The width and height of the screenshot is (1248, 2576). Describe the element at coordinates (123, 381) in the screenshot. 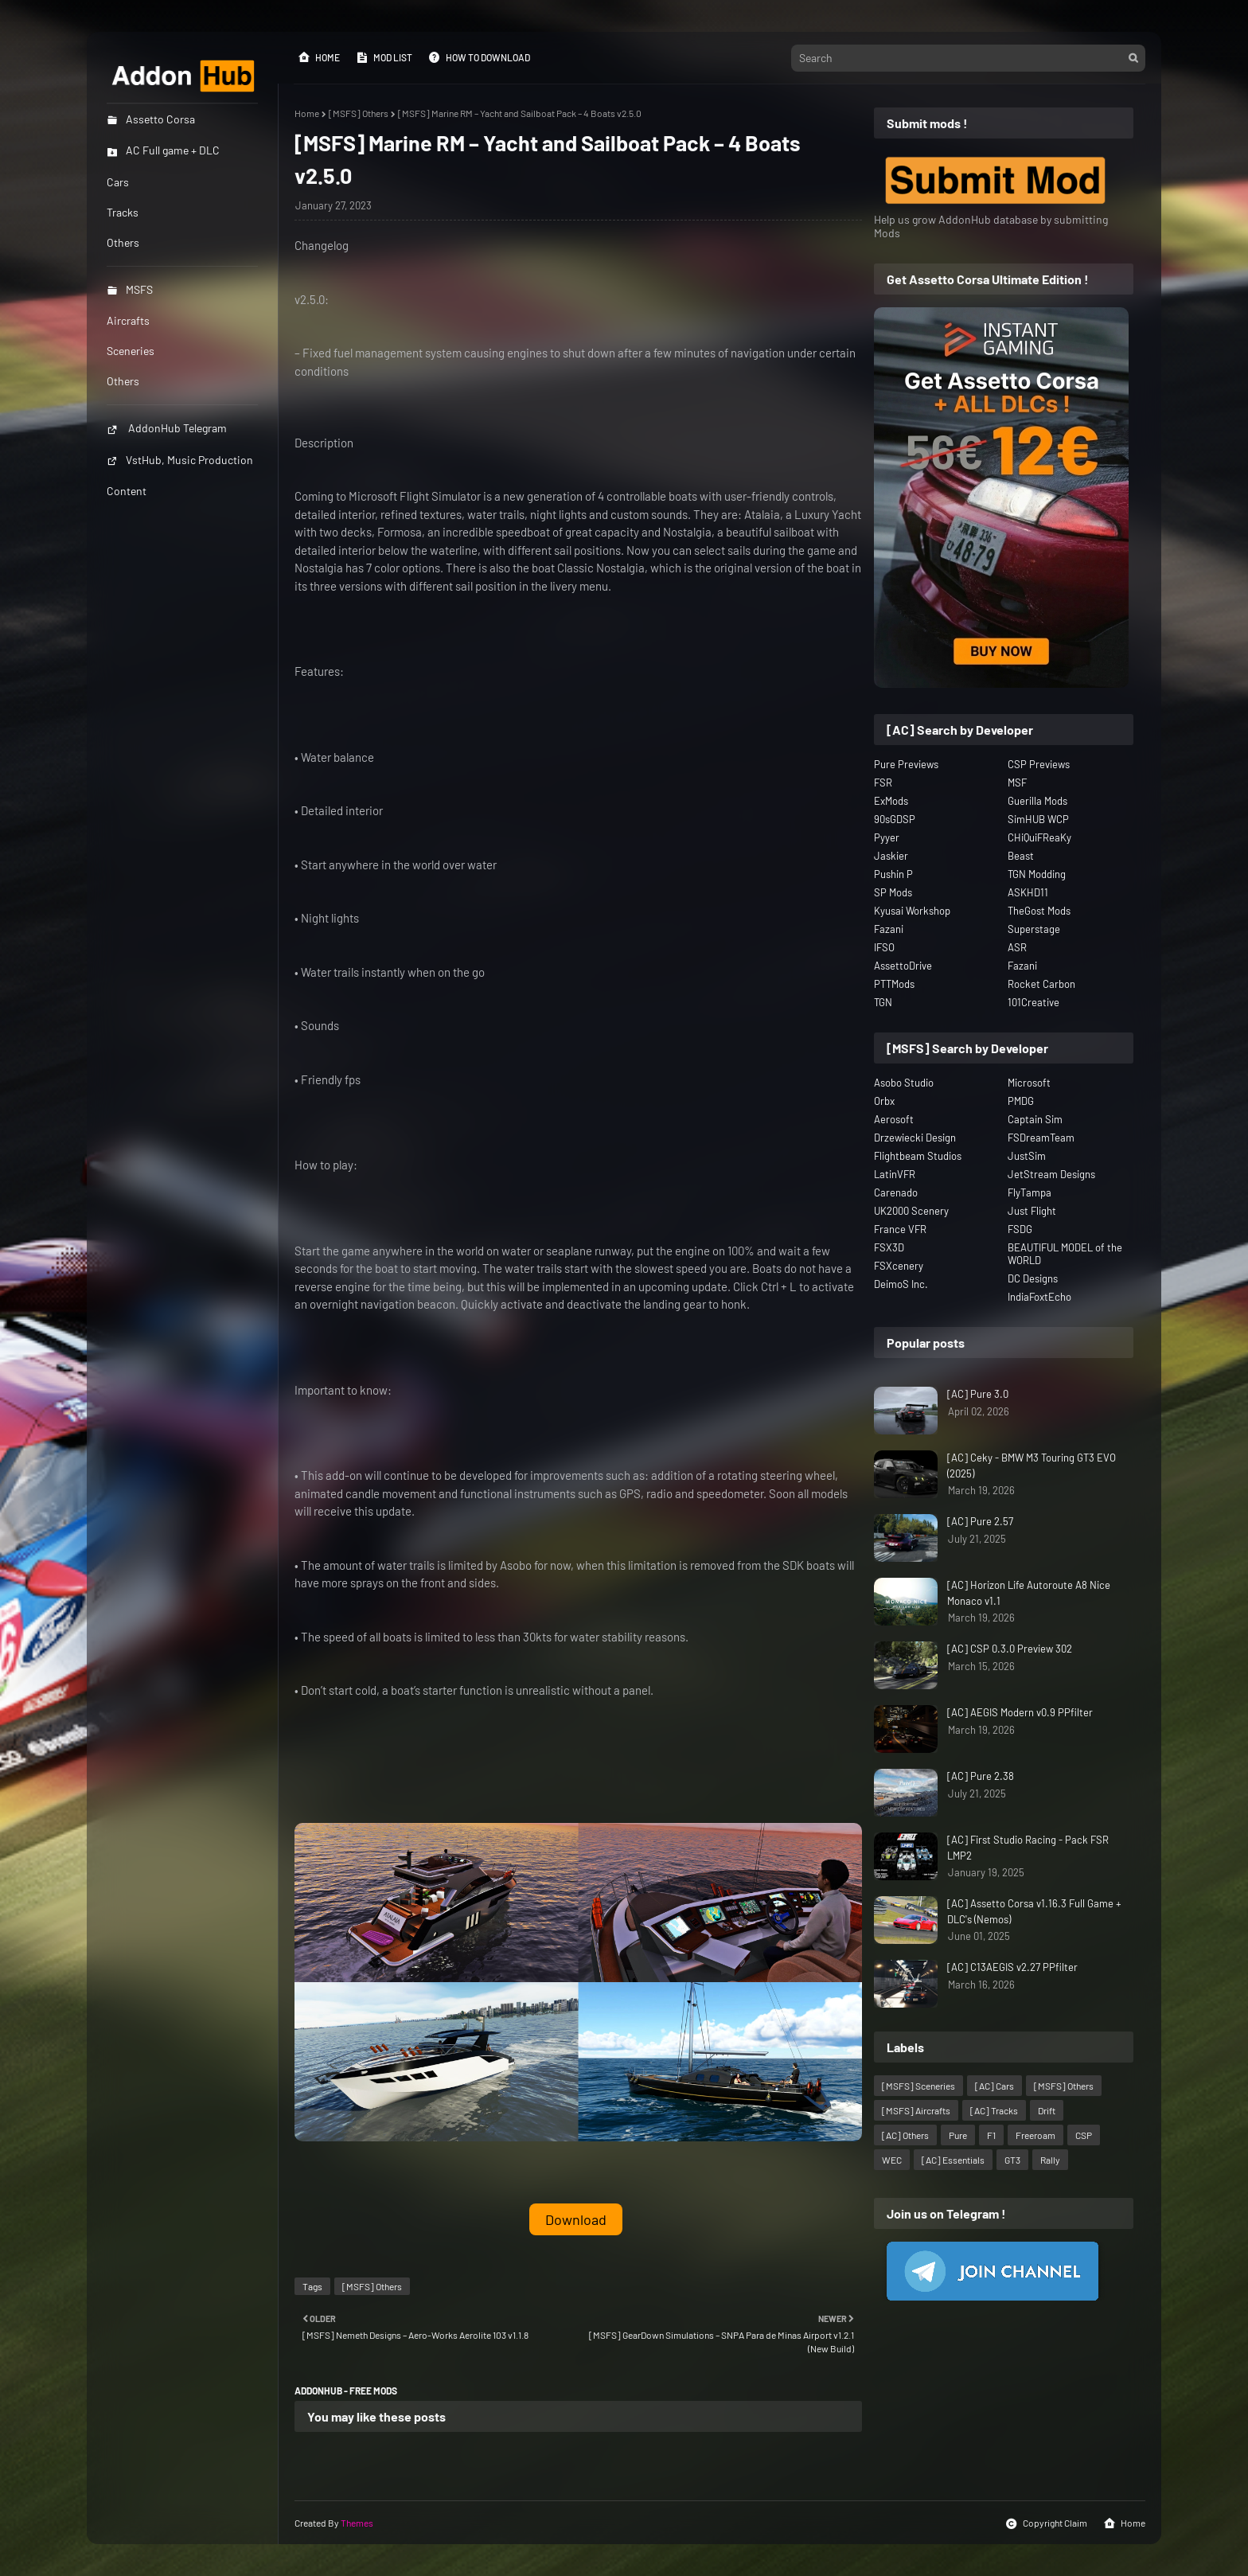

I see `Others` at that location.